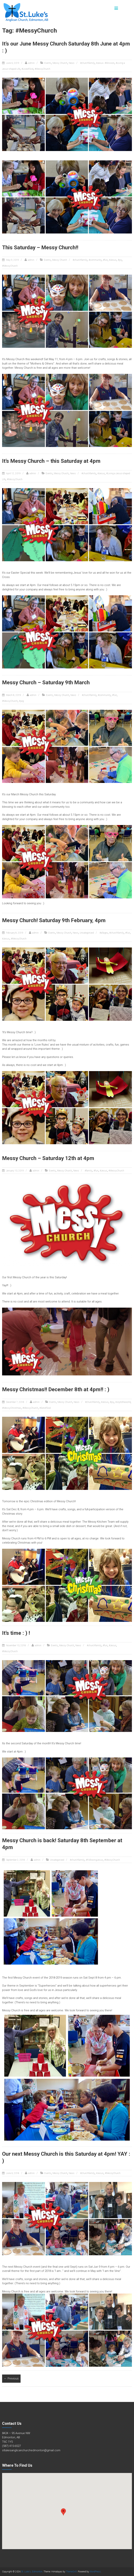  Describe the element at coordinates (105, 260) in the screenshot. I see `#fun` at that location.